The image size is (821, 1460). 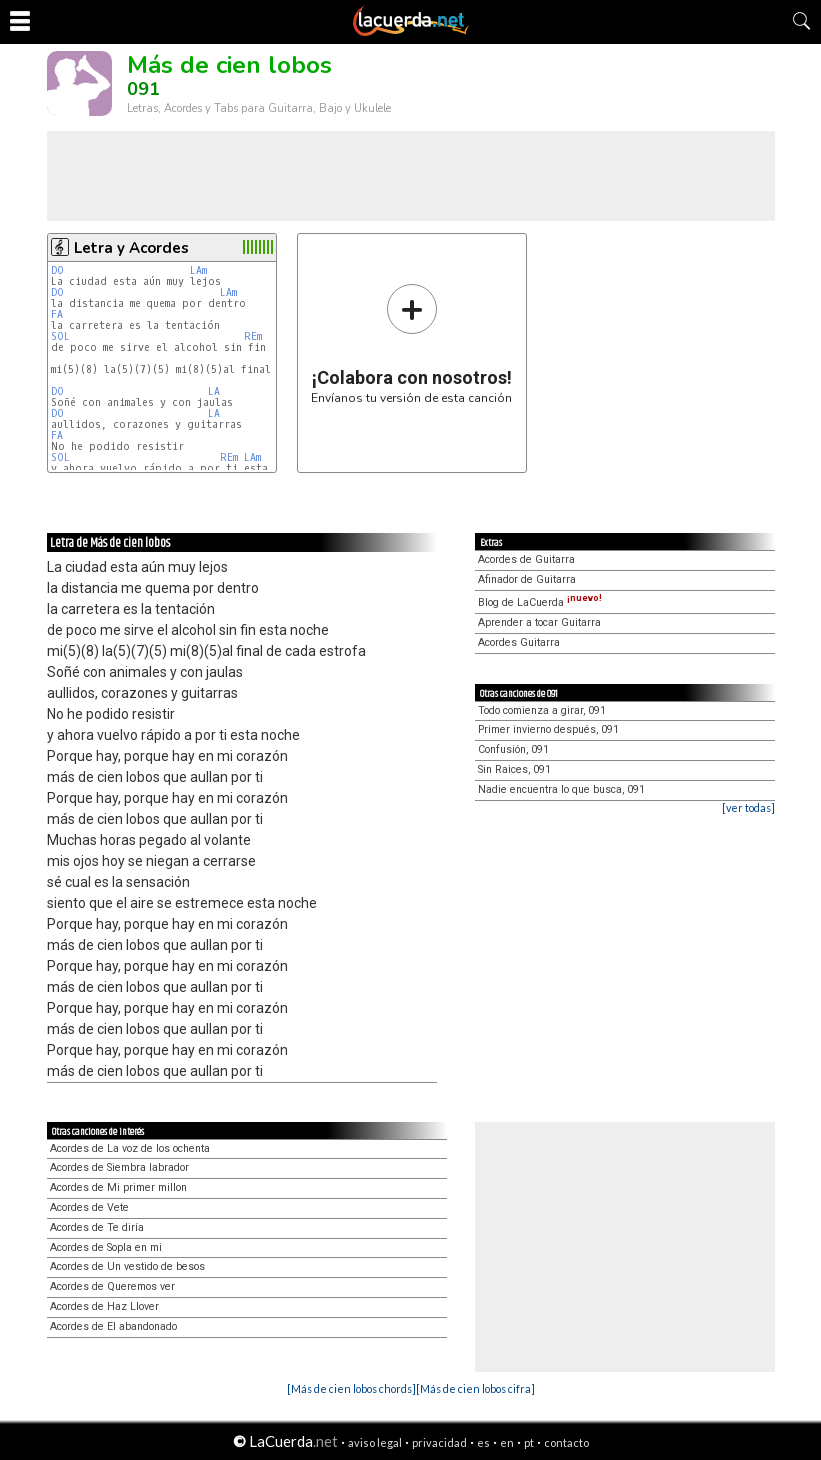 I want to click on Acordes de El abandonado, so click(x=113, y=1326).